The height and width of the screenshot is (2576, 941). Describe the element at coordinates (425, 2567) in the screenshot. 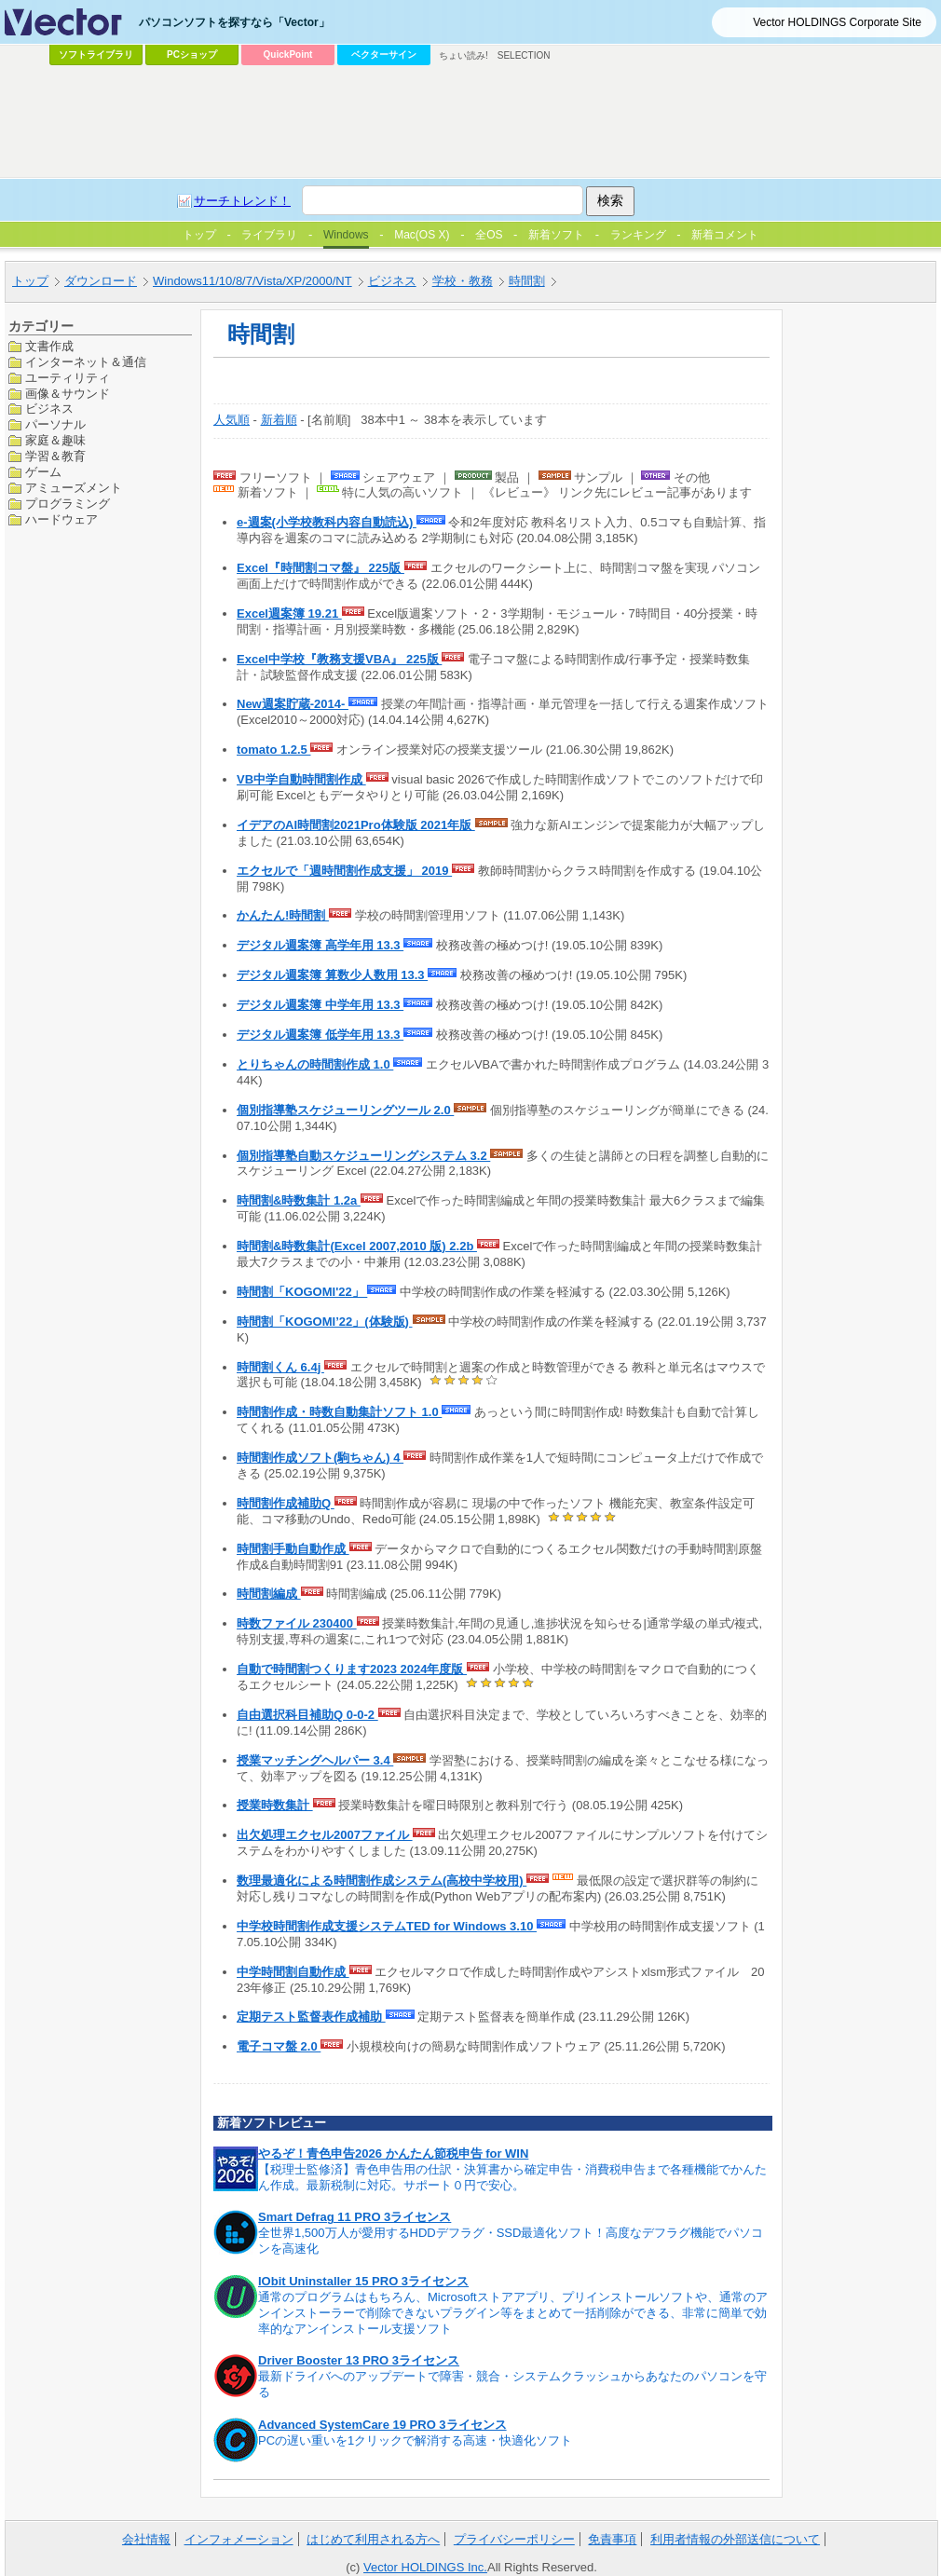

I see `Vector HOLDINGS Inc.` at that location.